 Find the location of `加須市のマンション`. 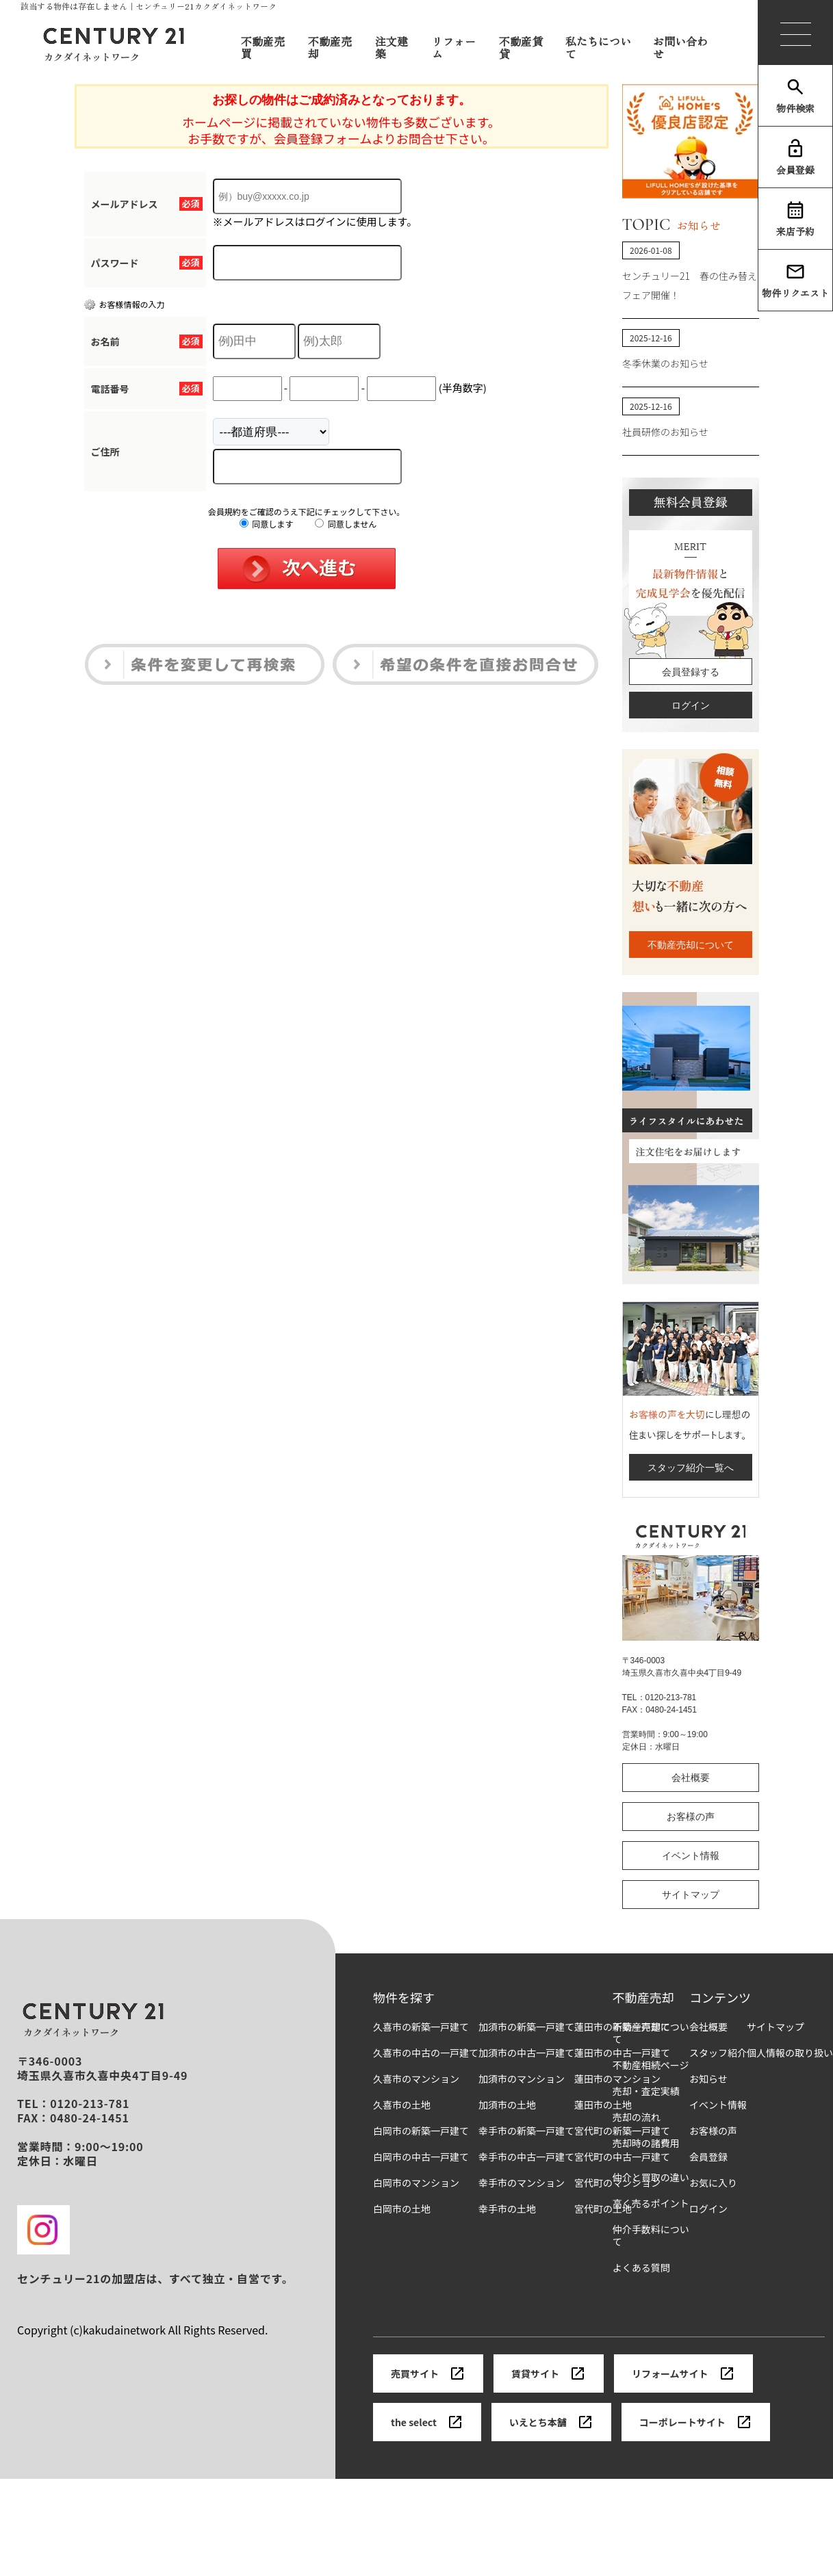

加須市のマンション is located at coordinates (521, 2078).